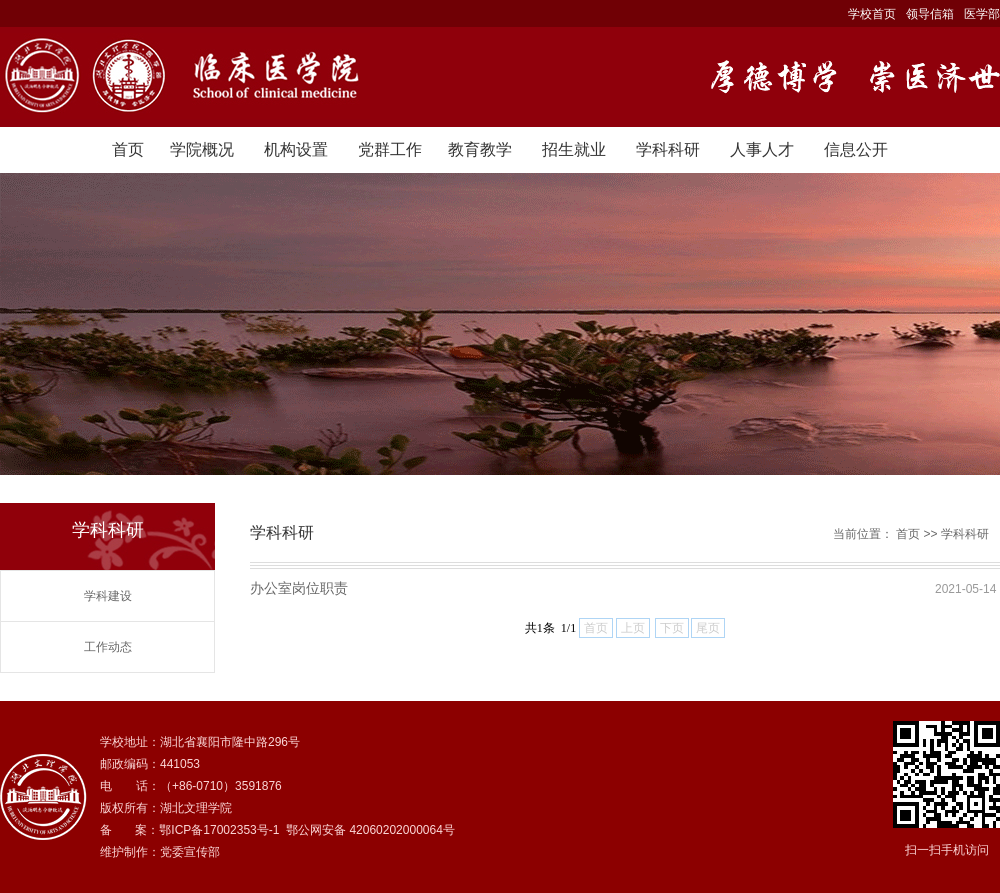 The width and height of the screenshot is (1000, 893). What do you see at coordinates (108, 596) in the screenshot?
I see `学科建设` at bounding box center [108, 596].